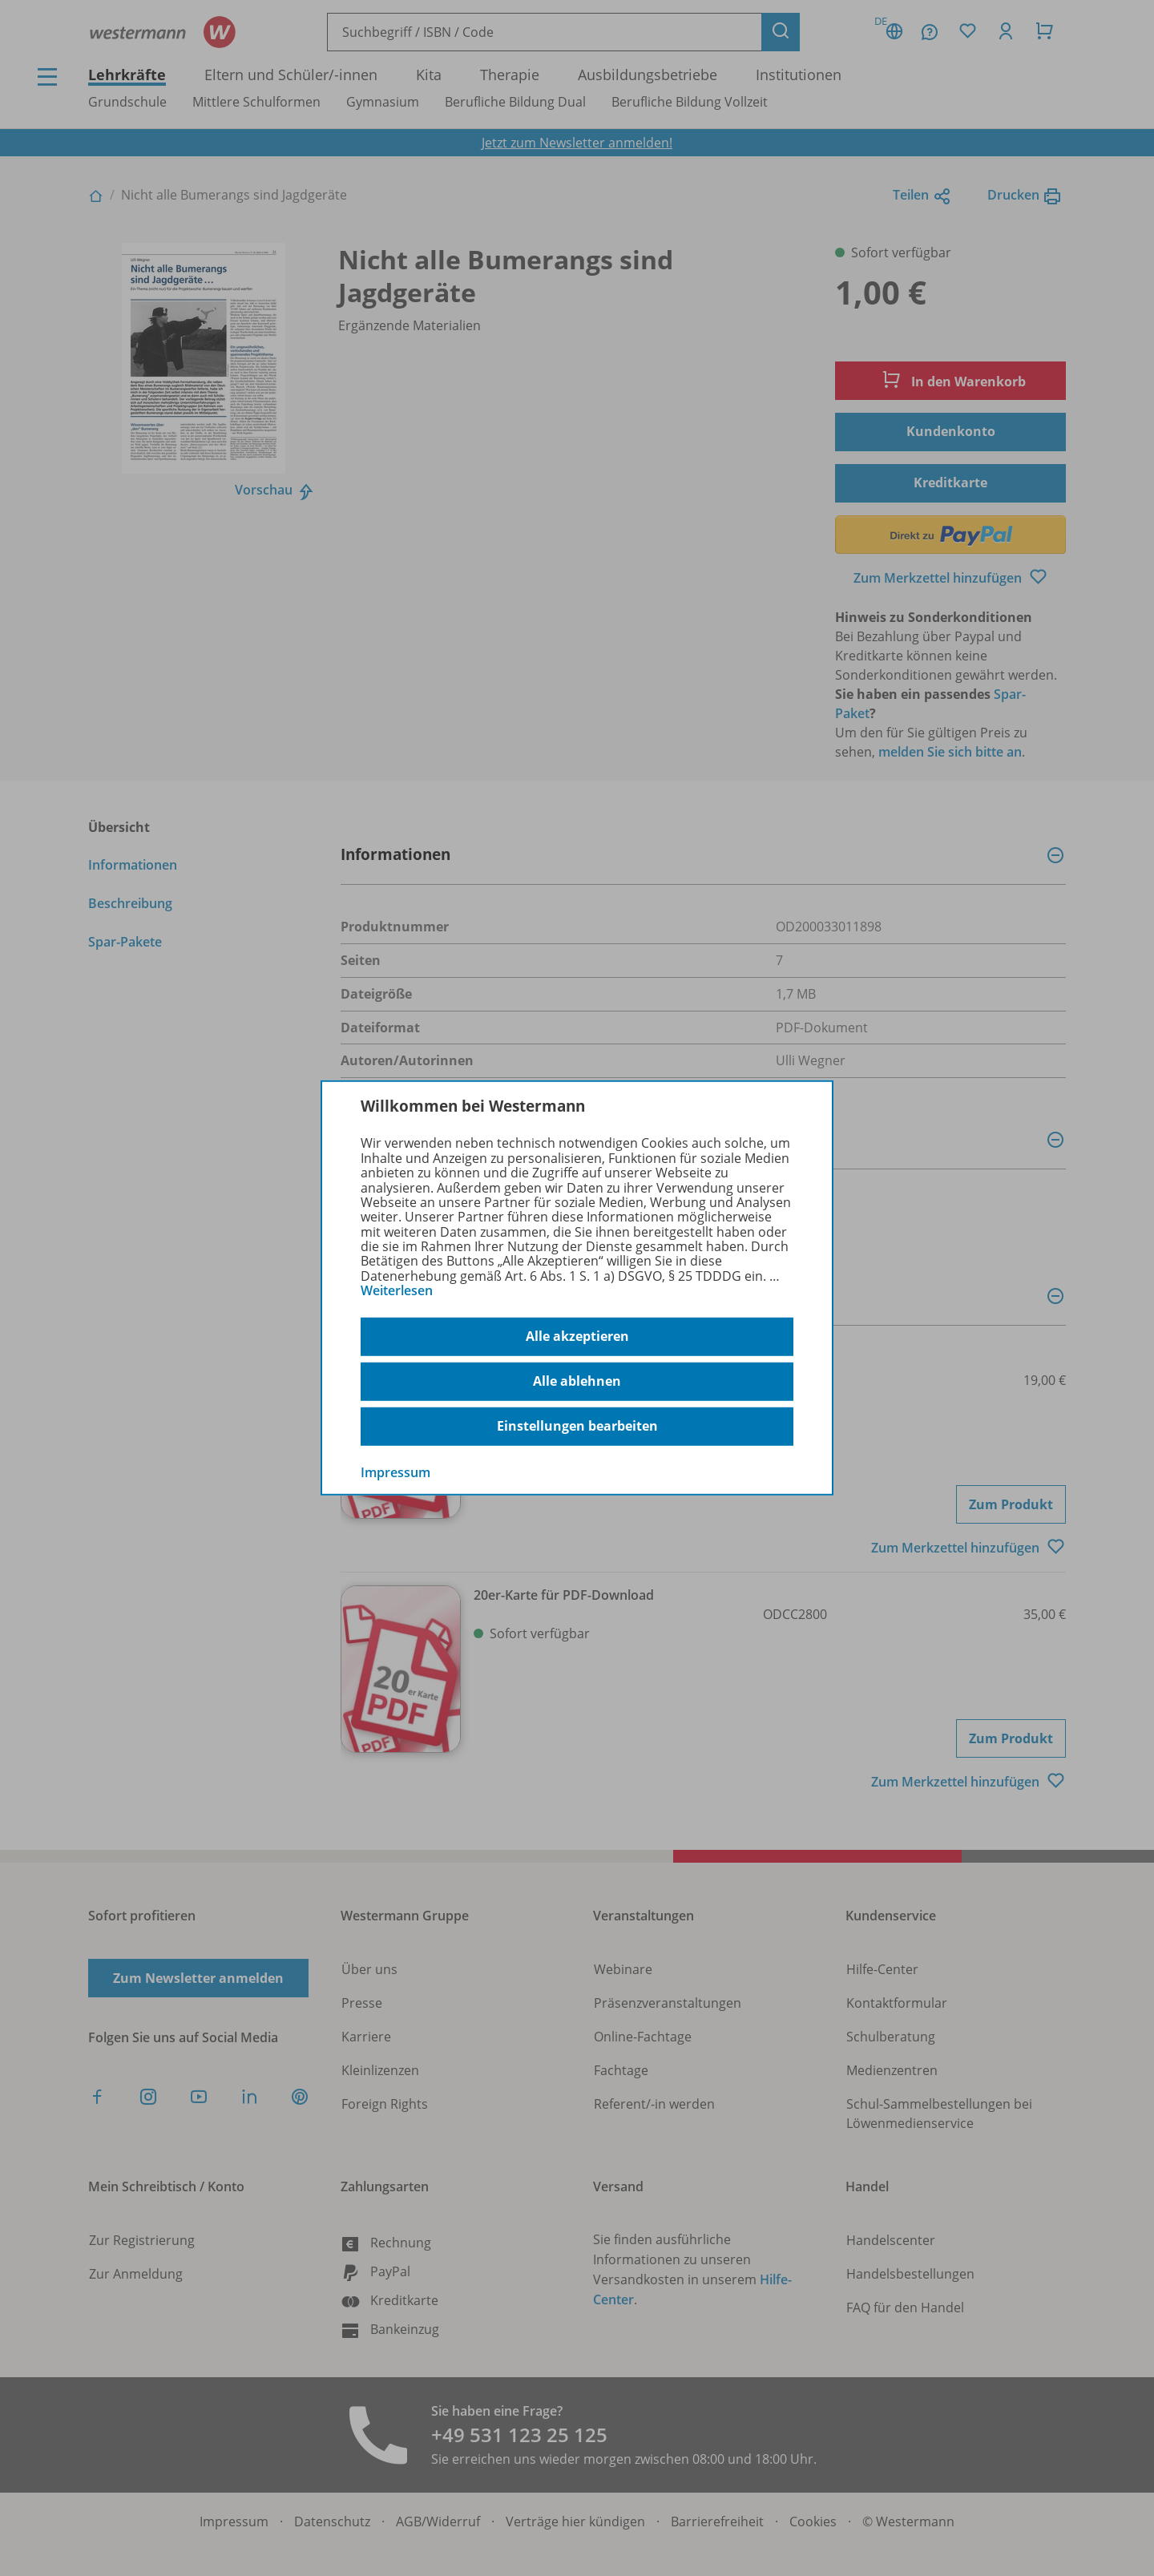 Image resolution: width=1154 pixels, height=2576 pixels. What do you see at coordinates (395, 1471) in the screenshot?
I see `Impressum` at bounding box center [395, 1471].